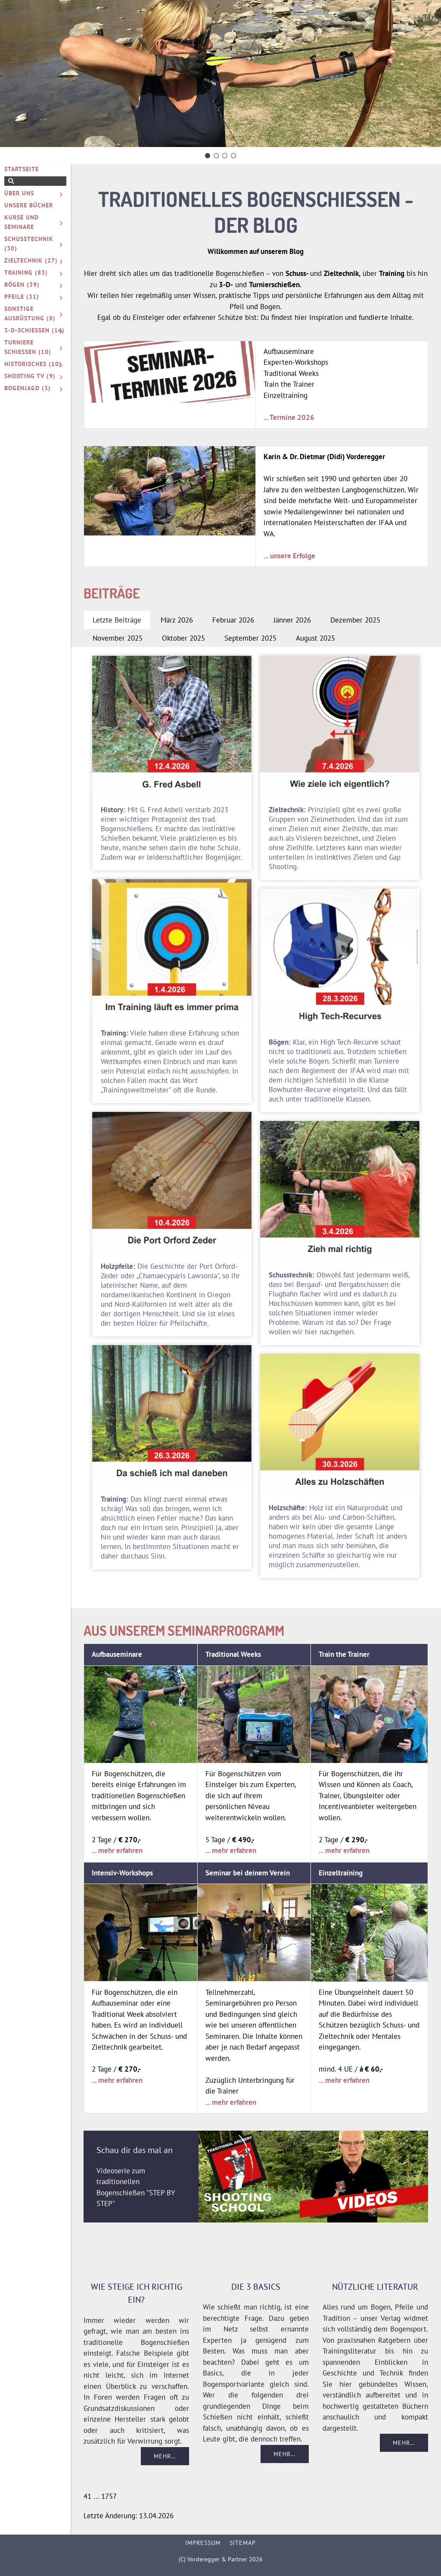 This screenshot has height=2576, width=441. I want to click on 3-D-Schießen (14), so click(34, 330).